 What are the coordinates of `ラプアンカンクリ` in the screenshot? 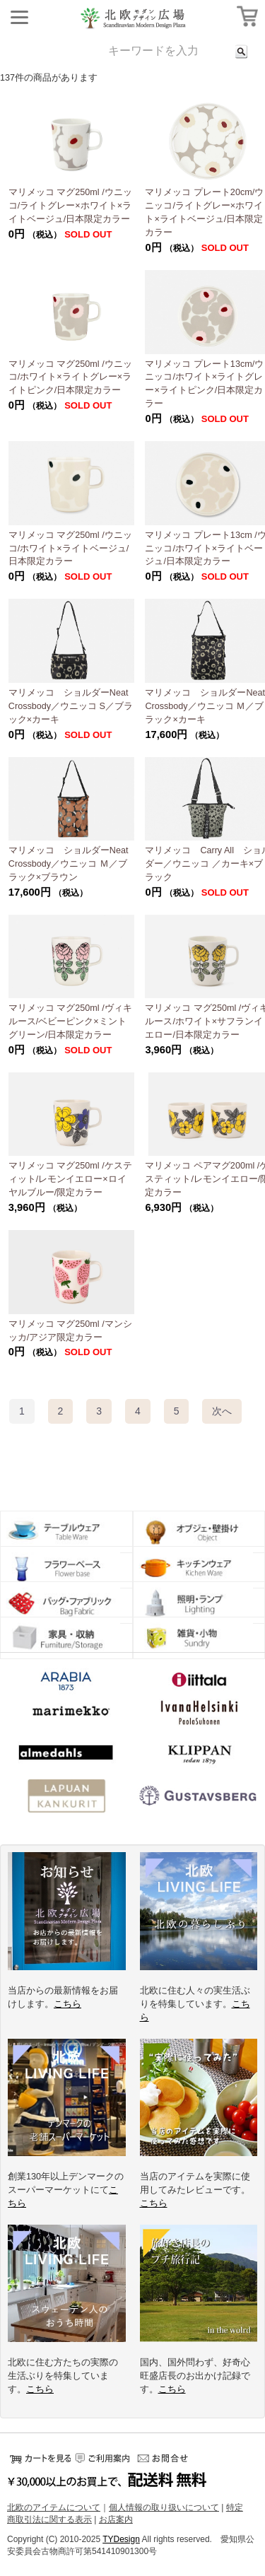 It's located at (66, 1797).